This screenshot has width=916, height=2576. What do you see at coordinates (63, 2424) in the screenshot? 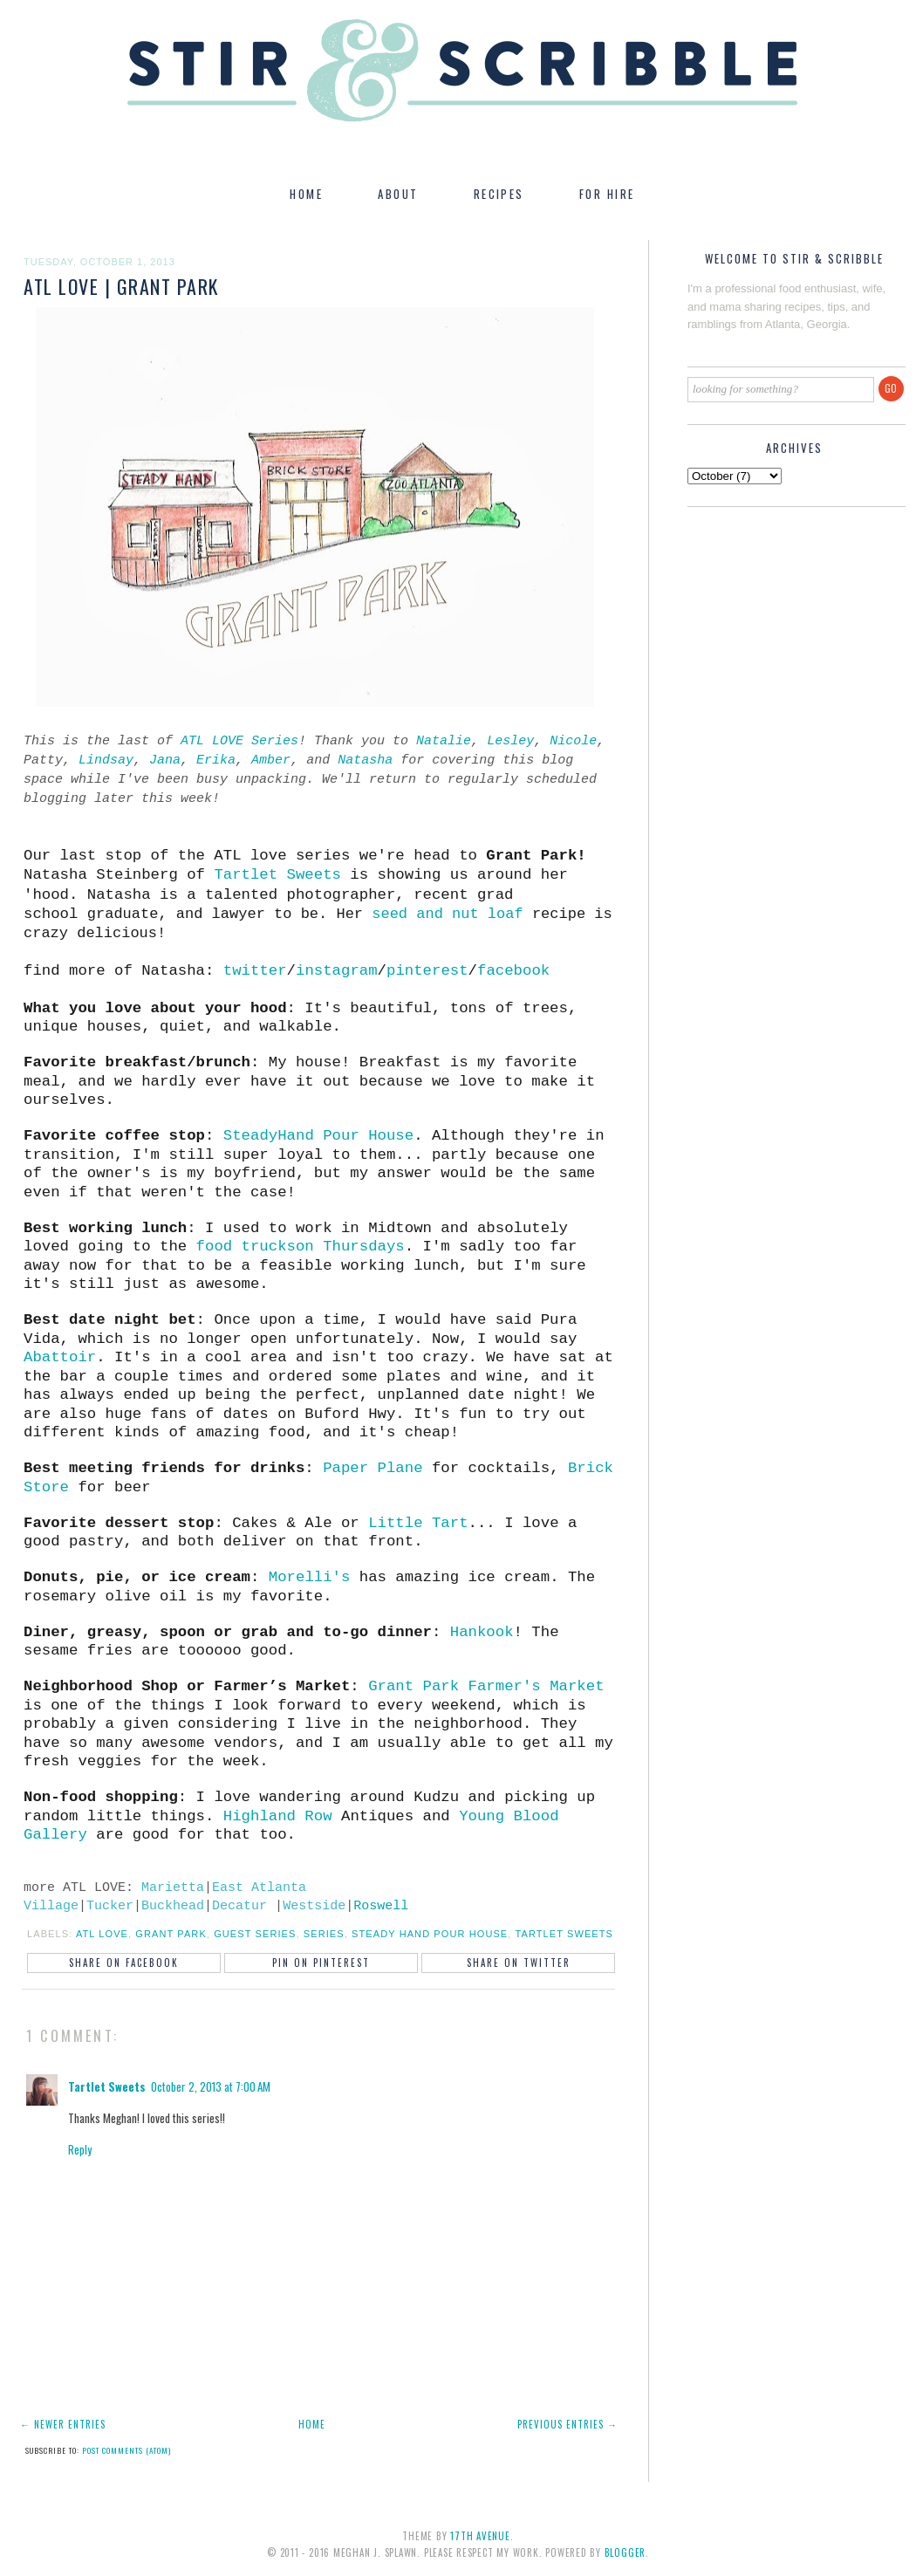
I see `← Newer Entries` at bounding box center [63, 2424].